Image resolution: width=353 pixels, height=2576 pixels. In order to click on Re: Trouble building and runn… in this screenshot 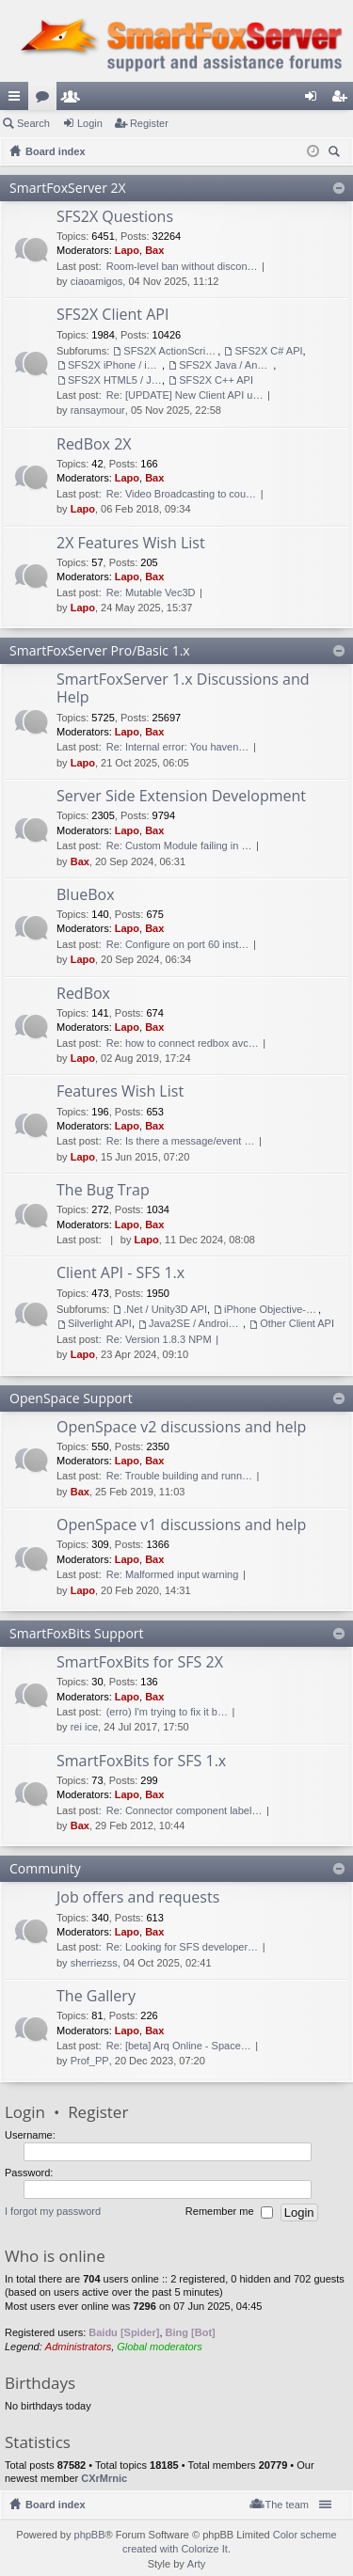, I will do `click(179, 1475)`.